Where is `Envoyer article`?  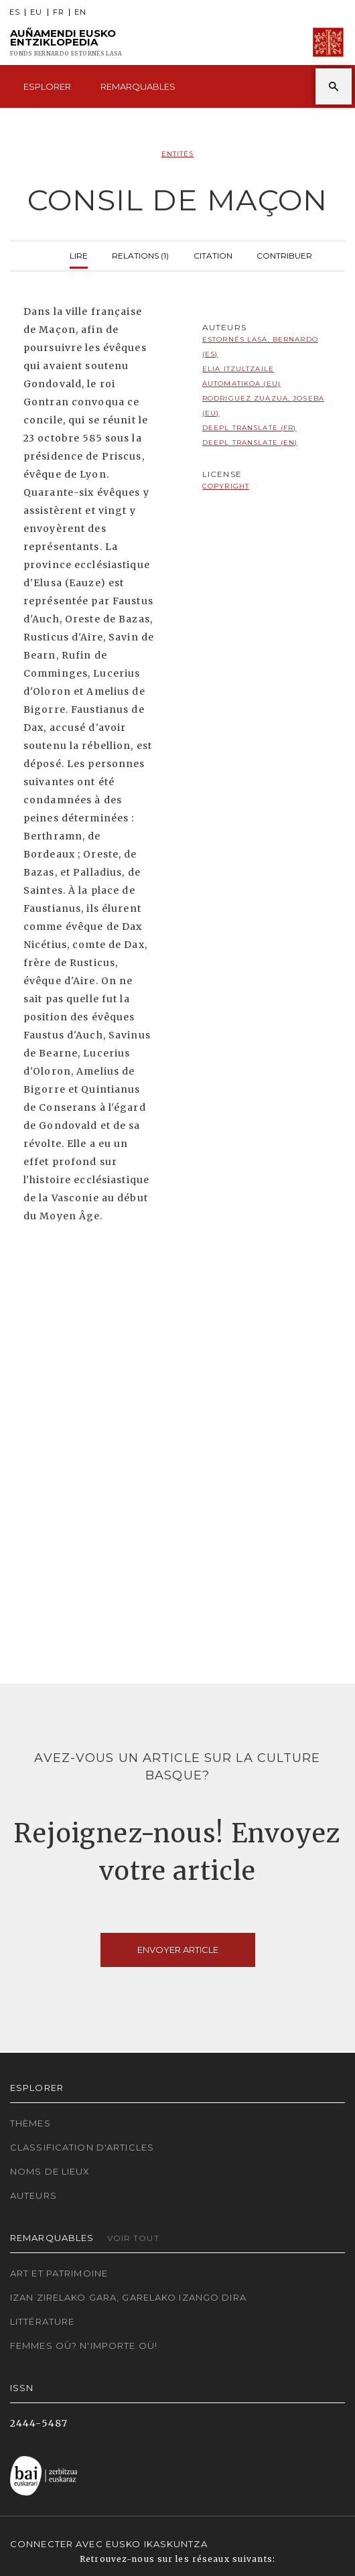 Envoyer article is located at coordinates (177, 1949).